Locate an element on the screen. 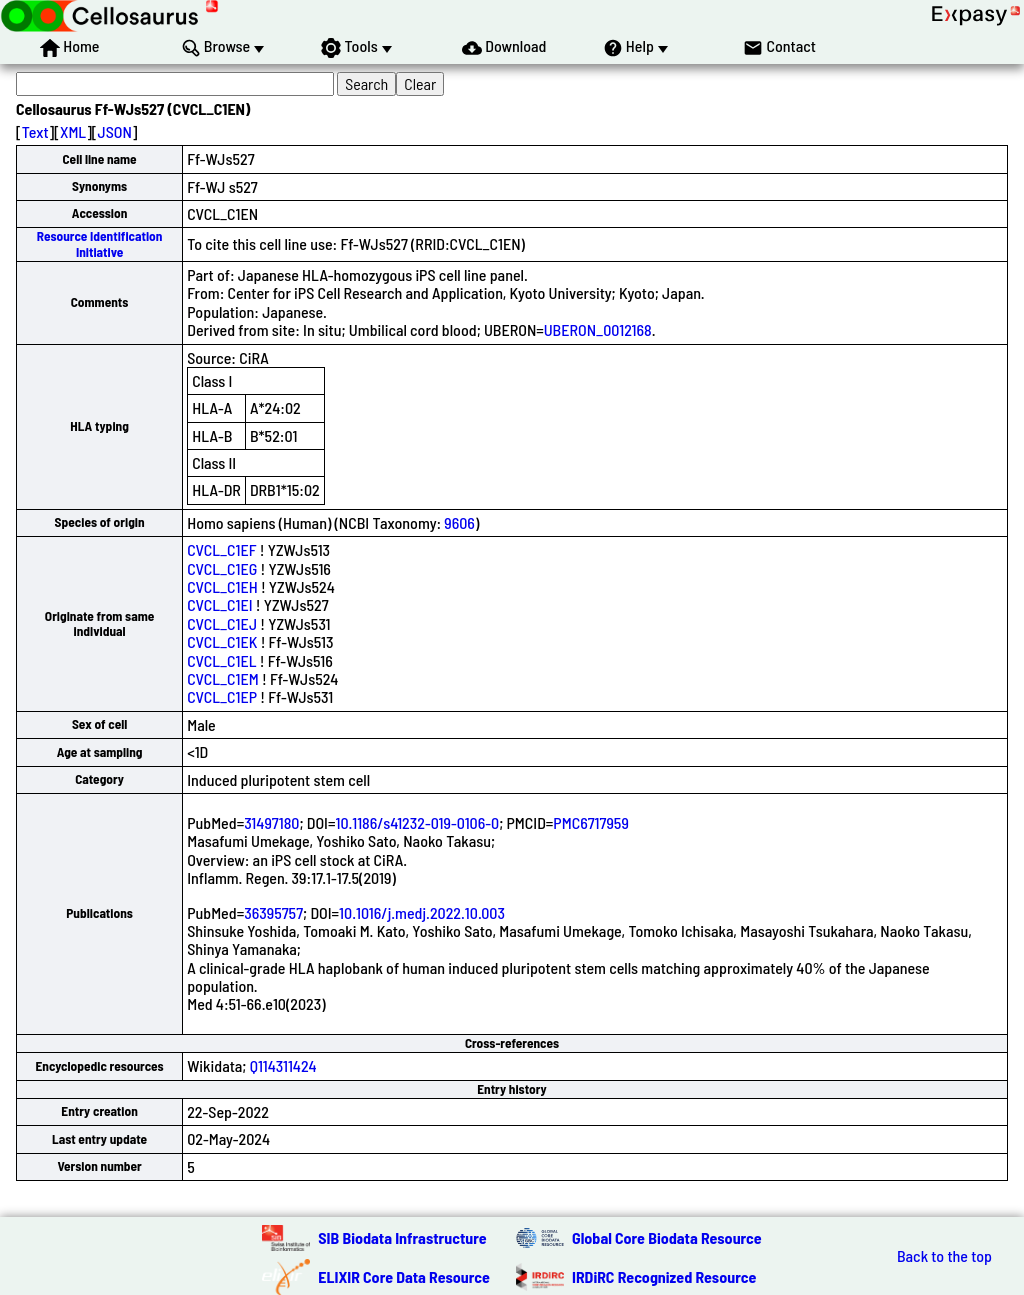  Q114311424 is located at coordinates (283, 1065).